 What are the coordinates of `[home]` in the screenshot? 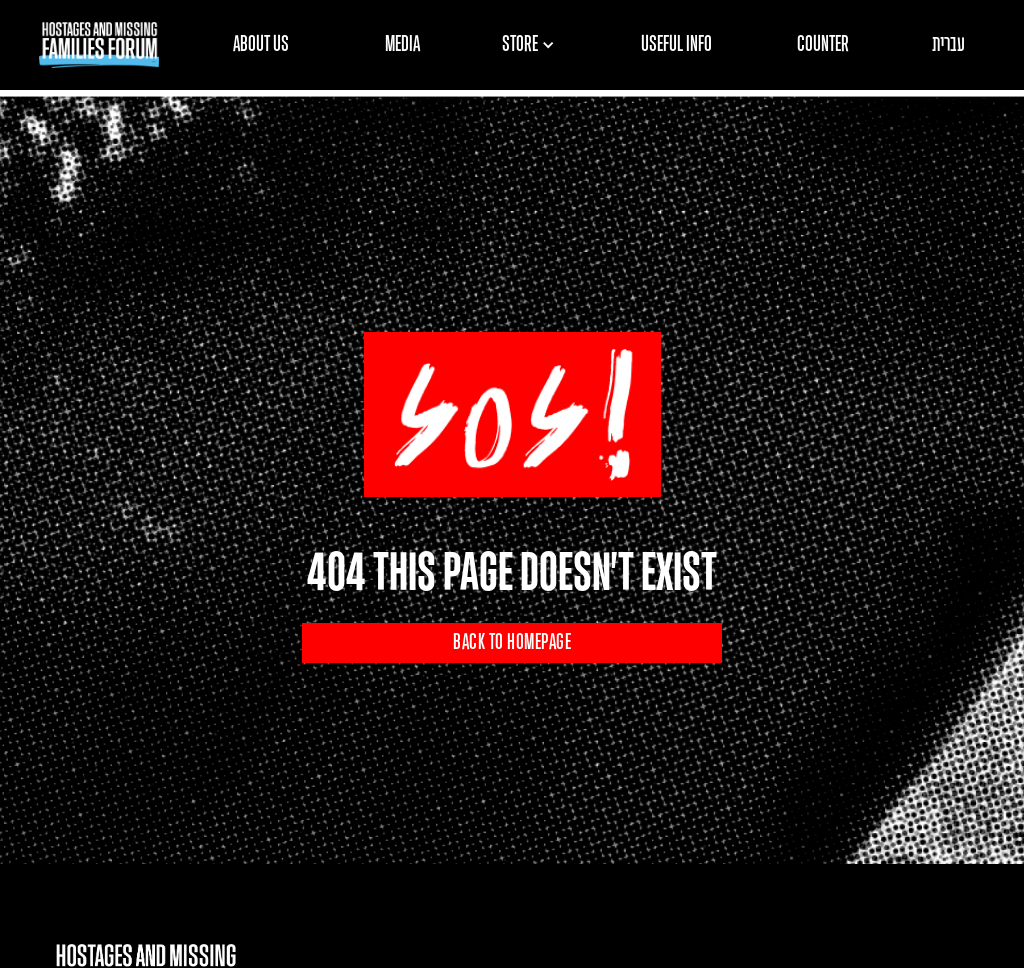 It's located at (99, 45).